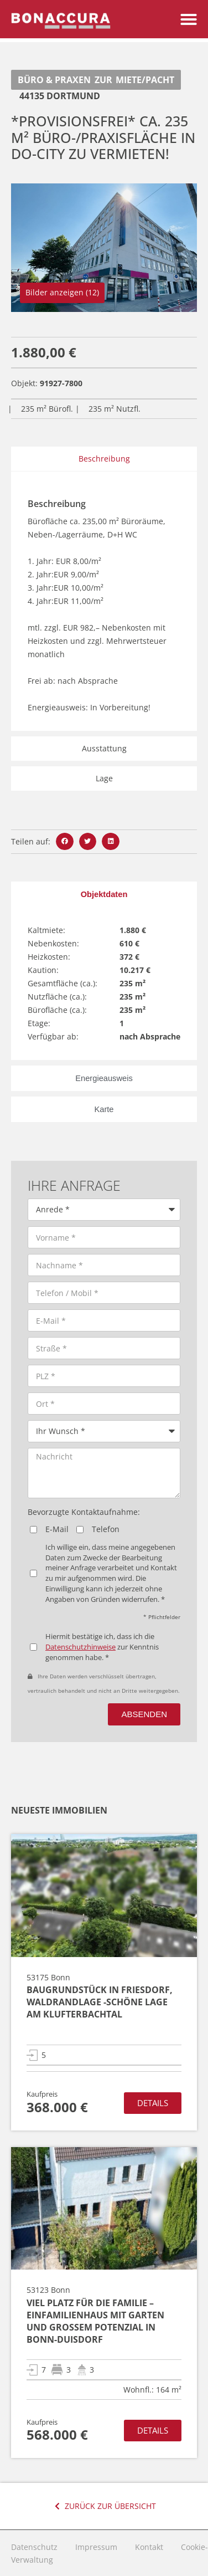 The image size is (208, 2576). What do you see at coordinates (96, 2547) in the screenshot?
I see `Impressum` at bounding box center [96, 2547].